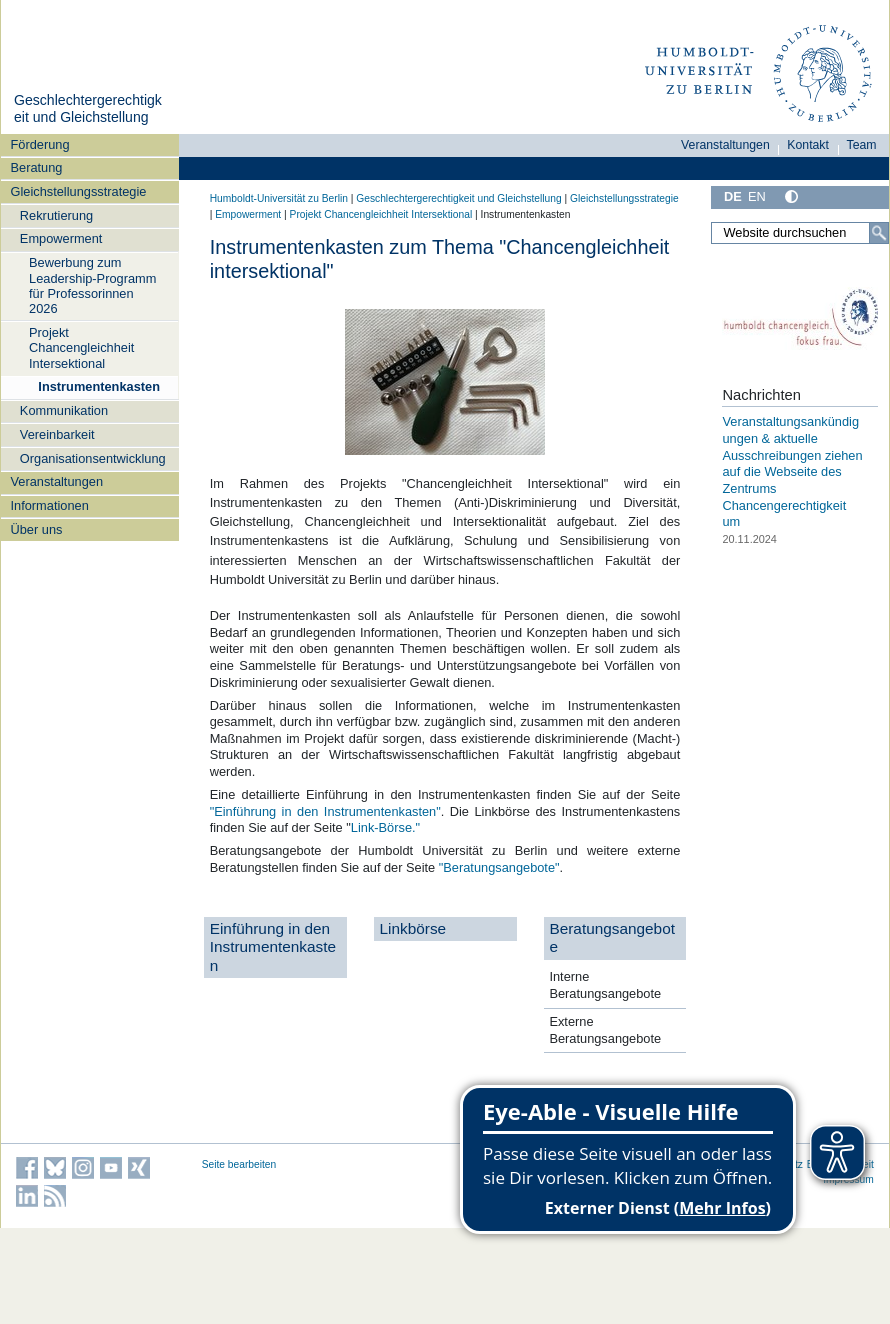 Image resolution: width=890 pixels, height=1324 pixels. Describe the element at coordinates (61, 238) in the screenshot. I see `Empowerment` at that location.